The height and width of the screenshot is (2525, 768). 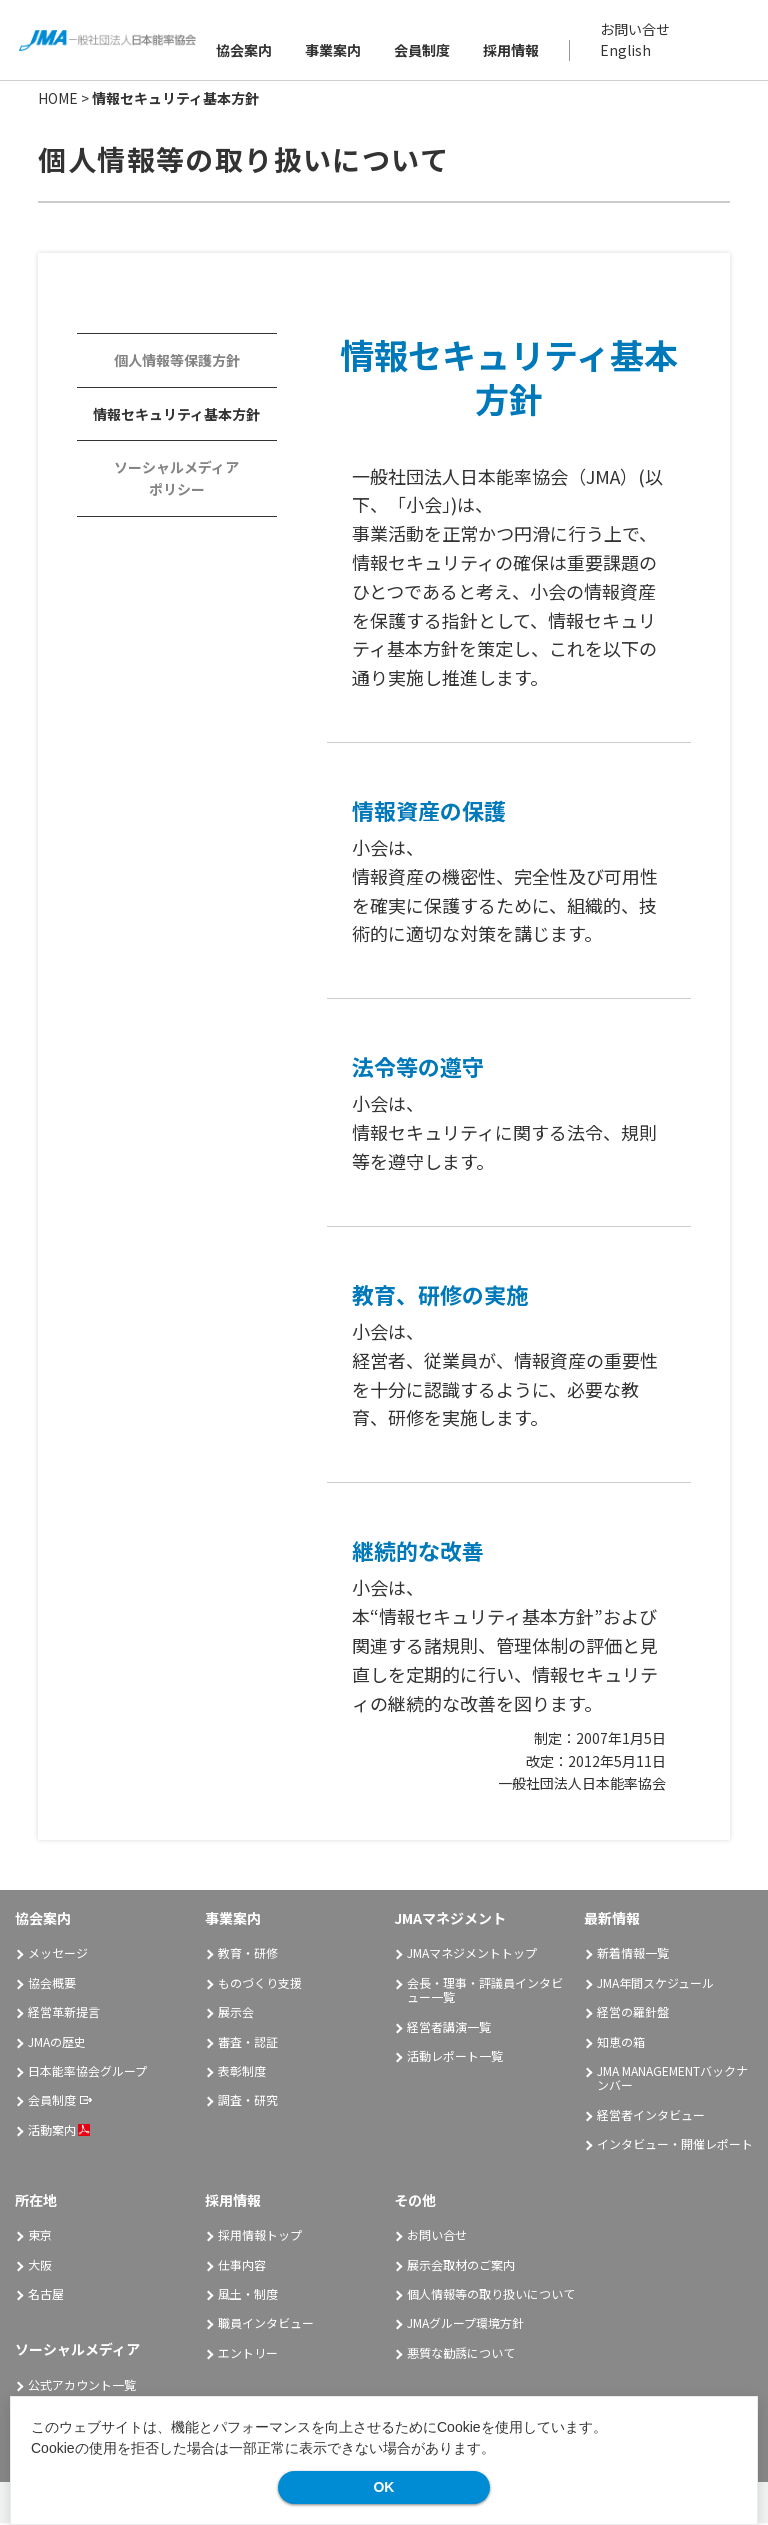 What do you see at coordinates (46, 2295) in the screenshot?
I see `名古屋` at bounding box center [46, 2295].